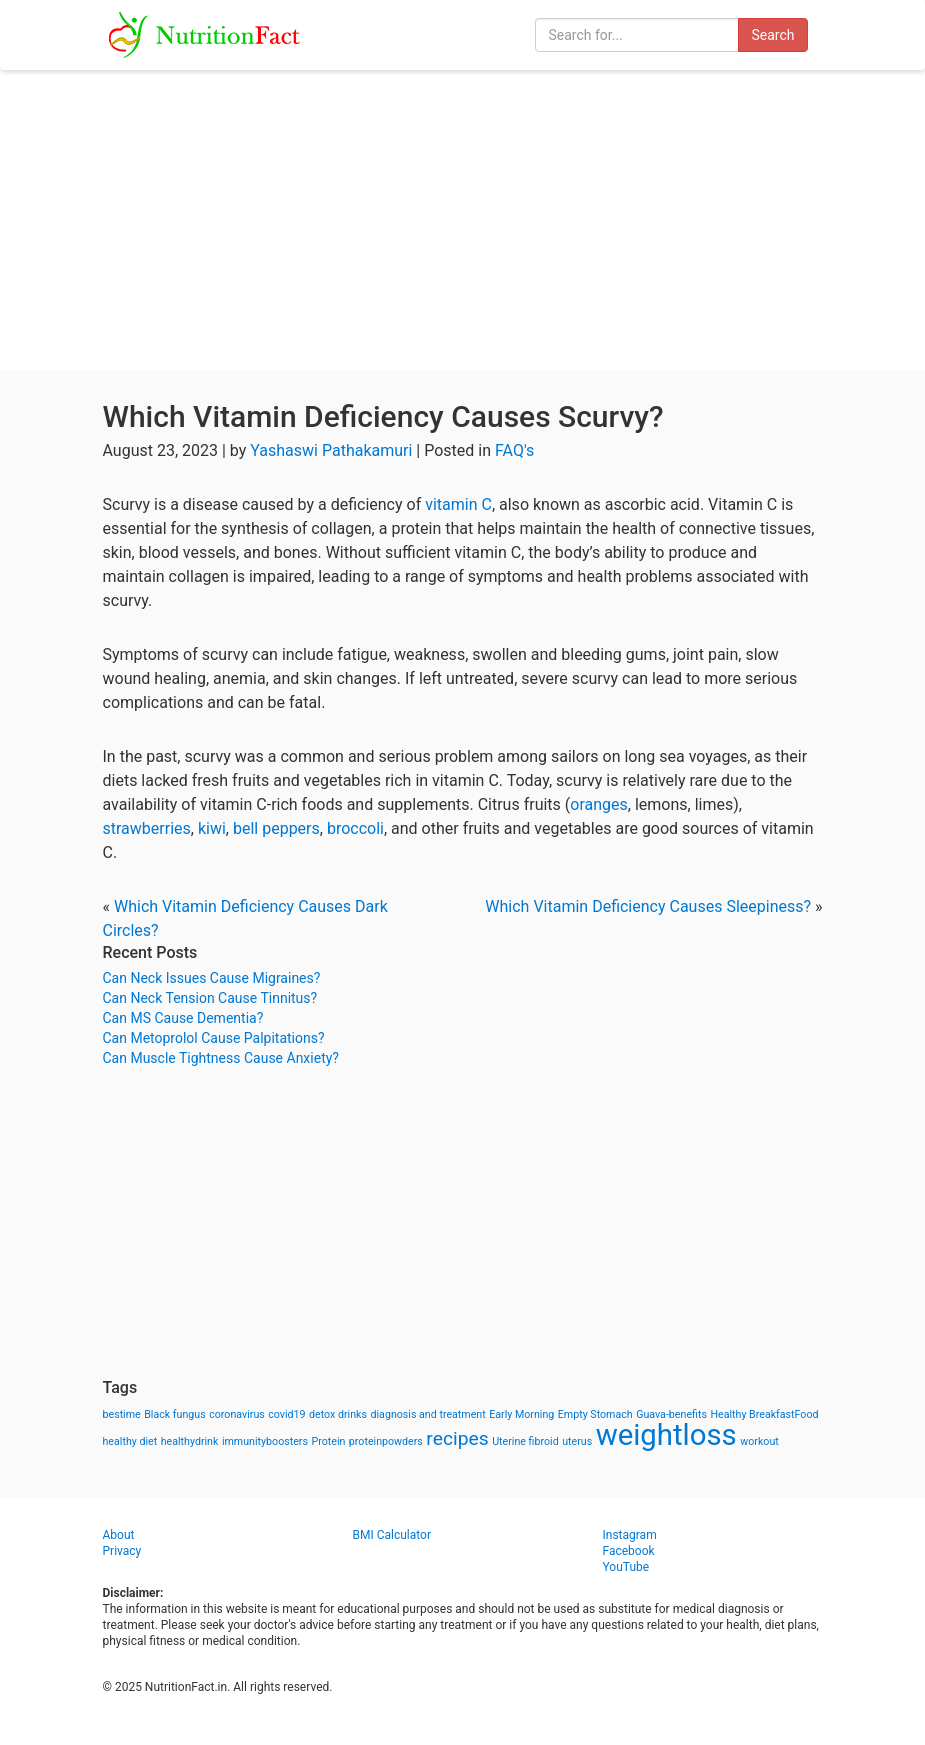  I want to click on uterus [uterus (1 item)], so click(577, 1441).